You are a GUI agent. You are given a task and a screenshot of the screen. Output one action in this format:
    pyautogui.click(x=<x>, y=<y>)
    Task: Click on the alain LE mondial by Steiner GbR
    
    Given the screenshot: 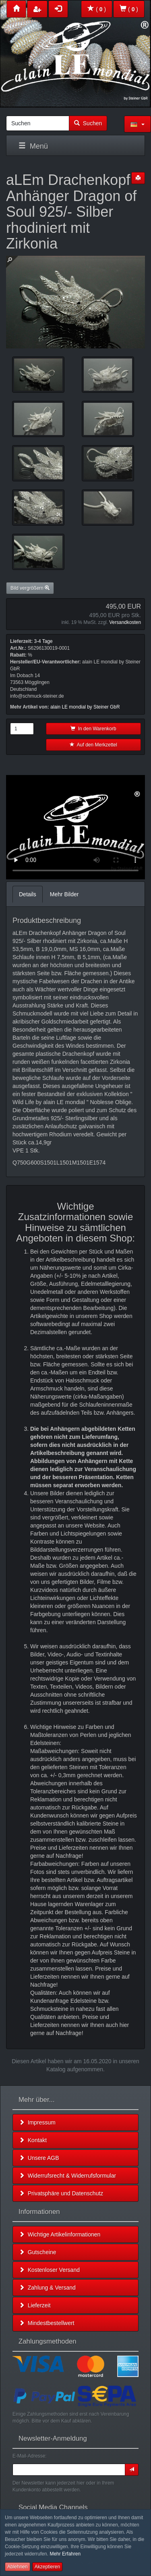 What is the action you would take?
    pyautogui.click(x=85, y=707)
    